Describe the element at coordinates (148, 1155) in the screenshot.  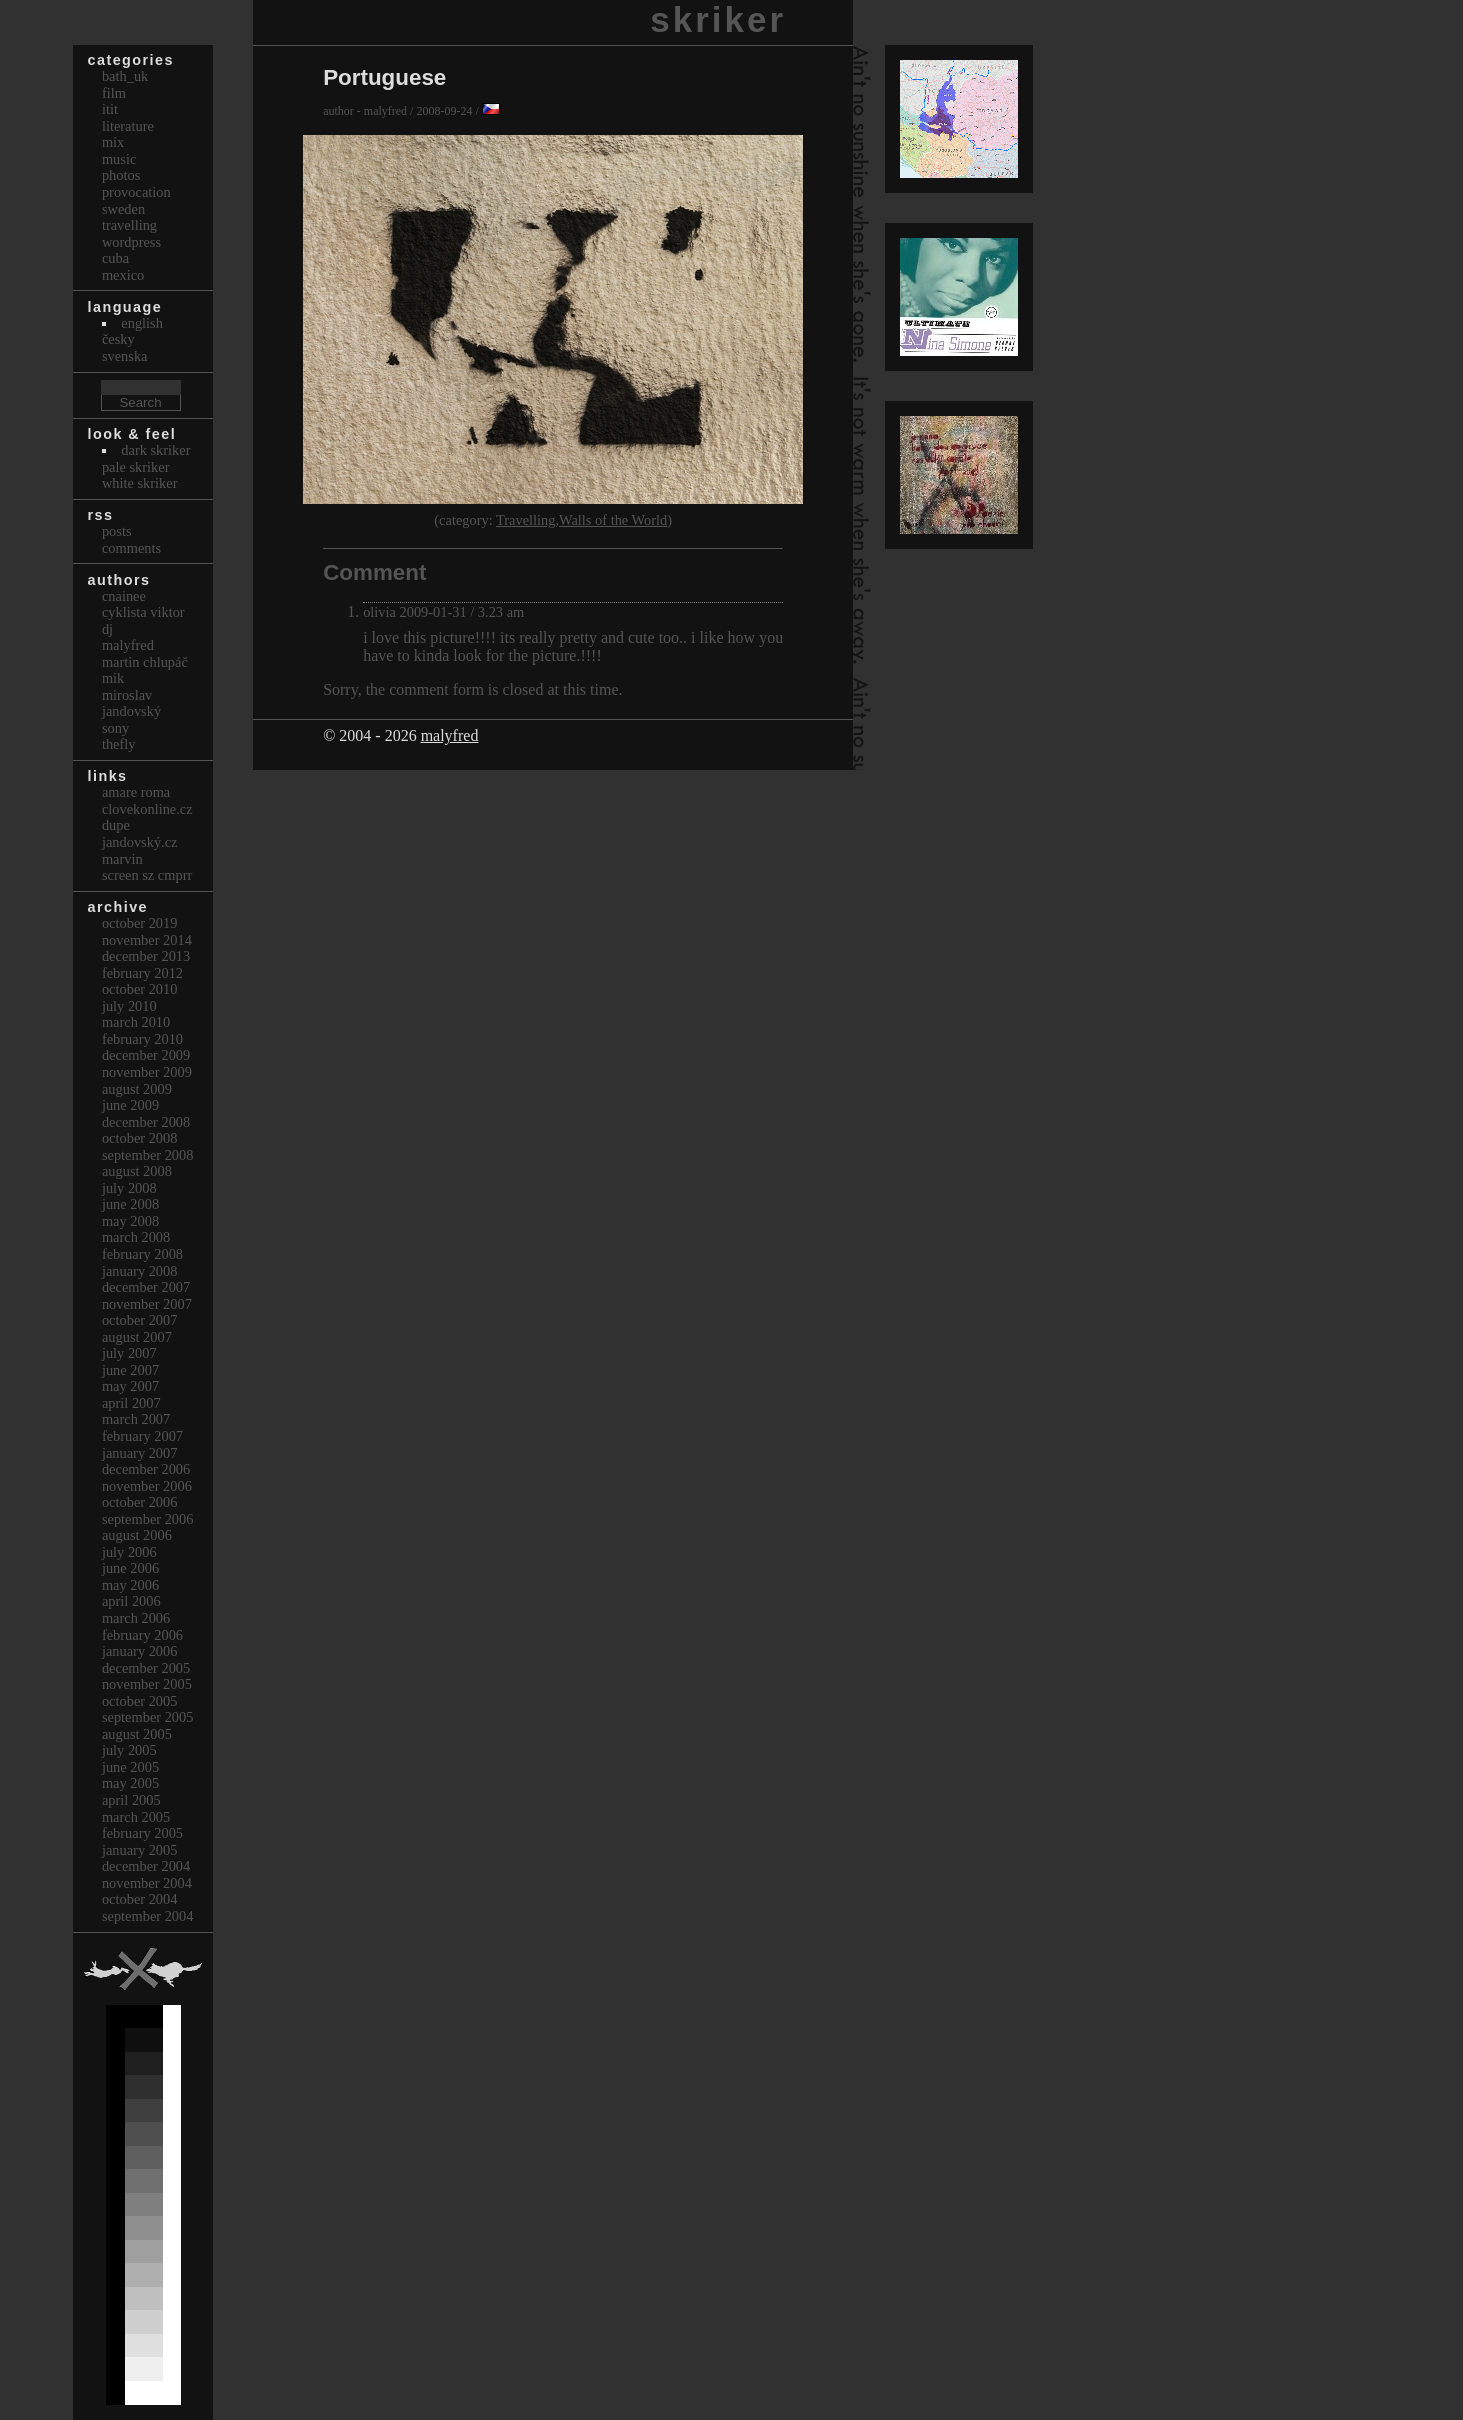
I see `September 2008` at that location.